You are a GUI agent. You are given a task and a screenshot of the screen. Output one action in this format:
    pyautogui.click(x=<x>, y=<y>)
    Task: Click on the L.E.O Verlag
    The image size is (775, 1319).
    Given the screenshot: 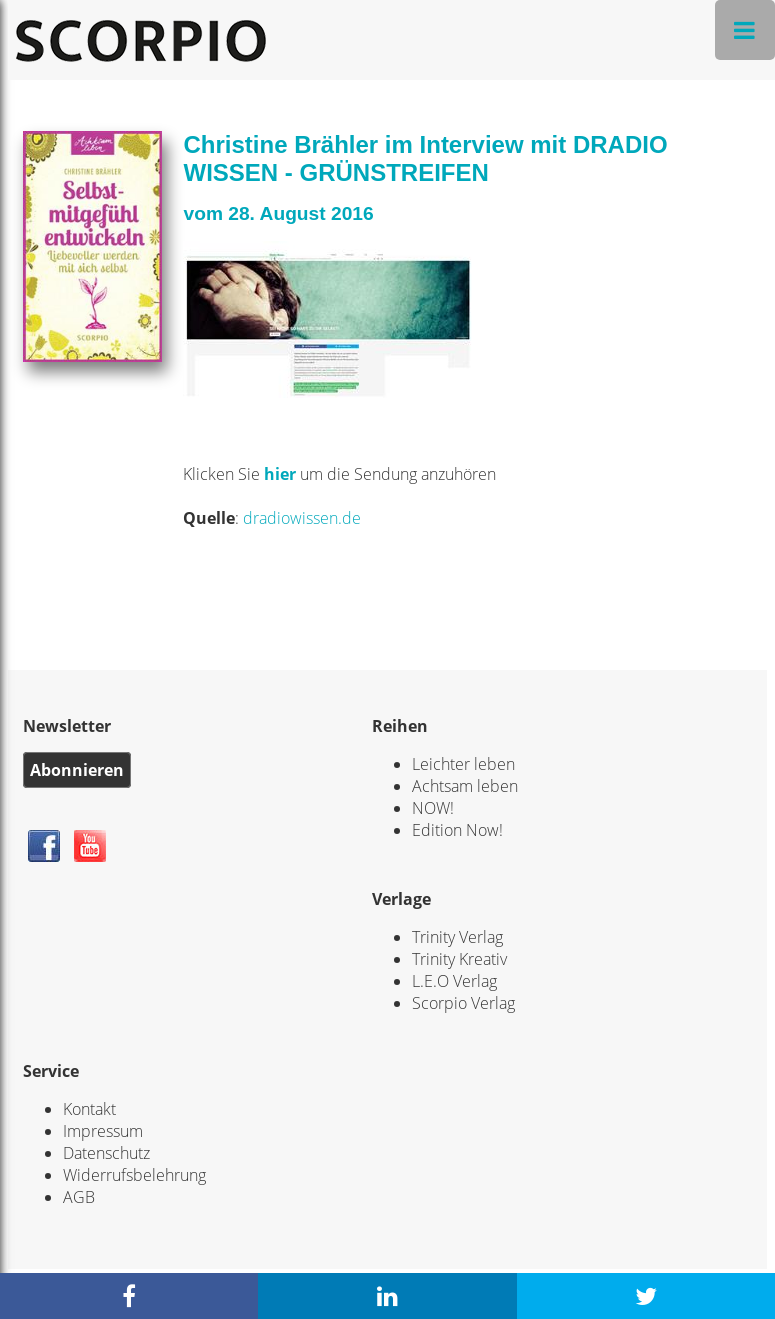 What is the action you would take?
    pyautogui.click(x=454, y=981)
    